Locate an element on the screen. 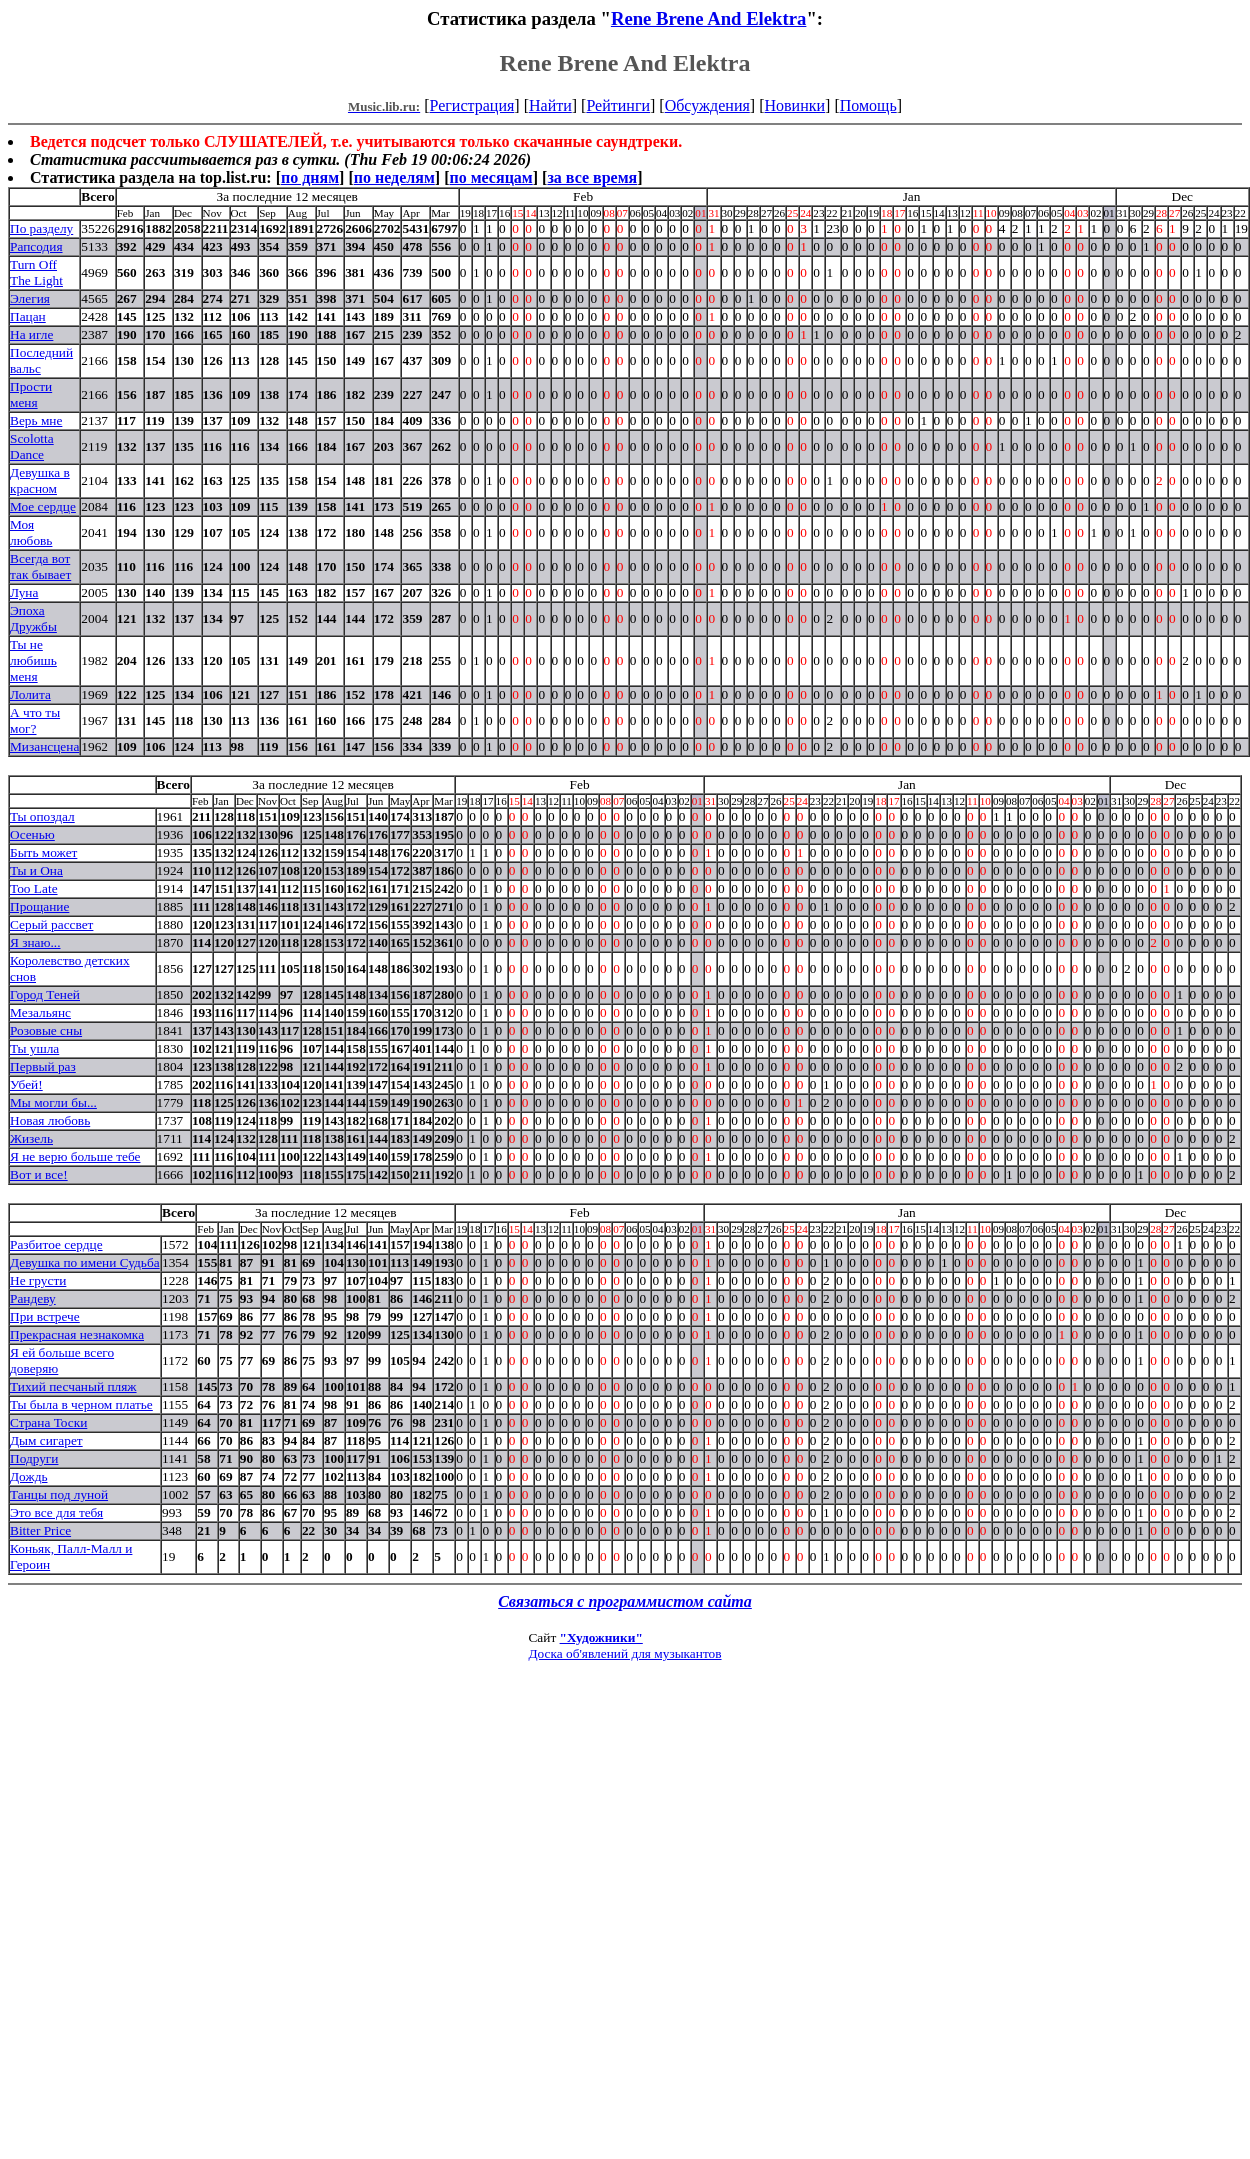 The image size is (1250, 2159). Первый раз is located at coordinates (43, 1066).